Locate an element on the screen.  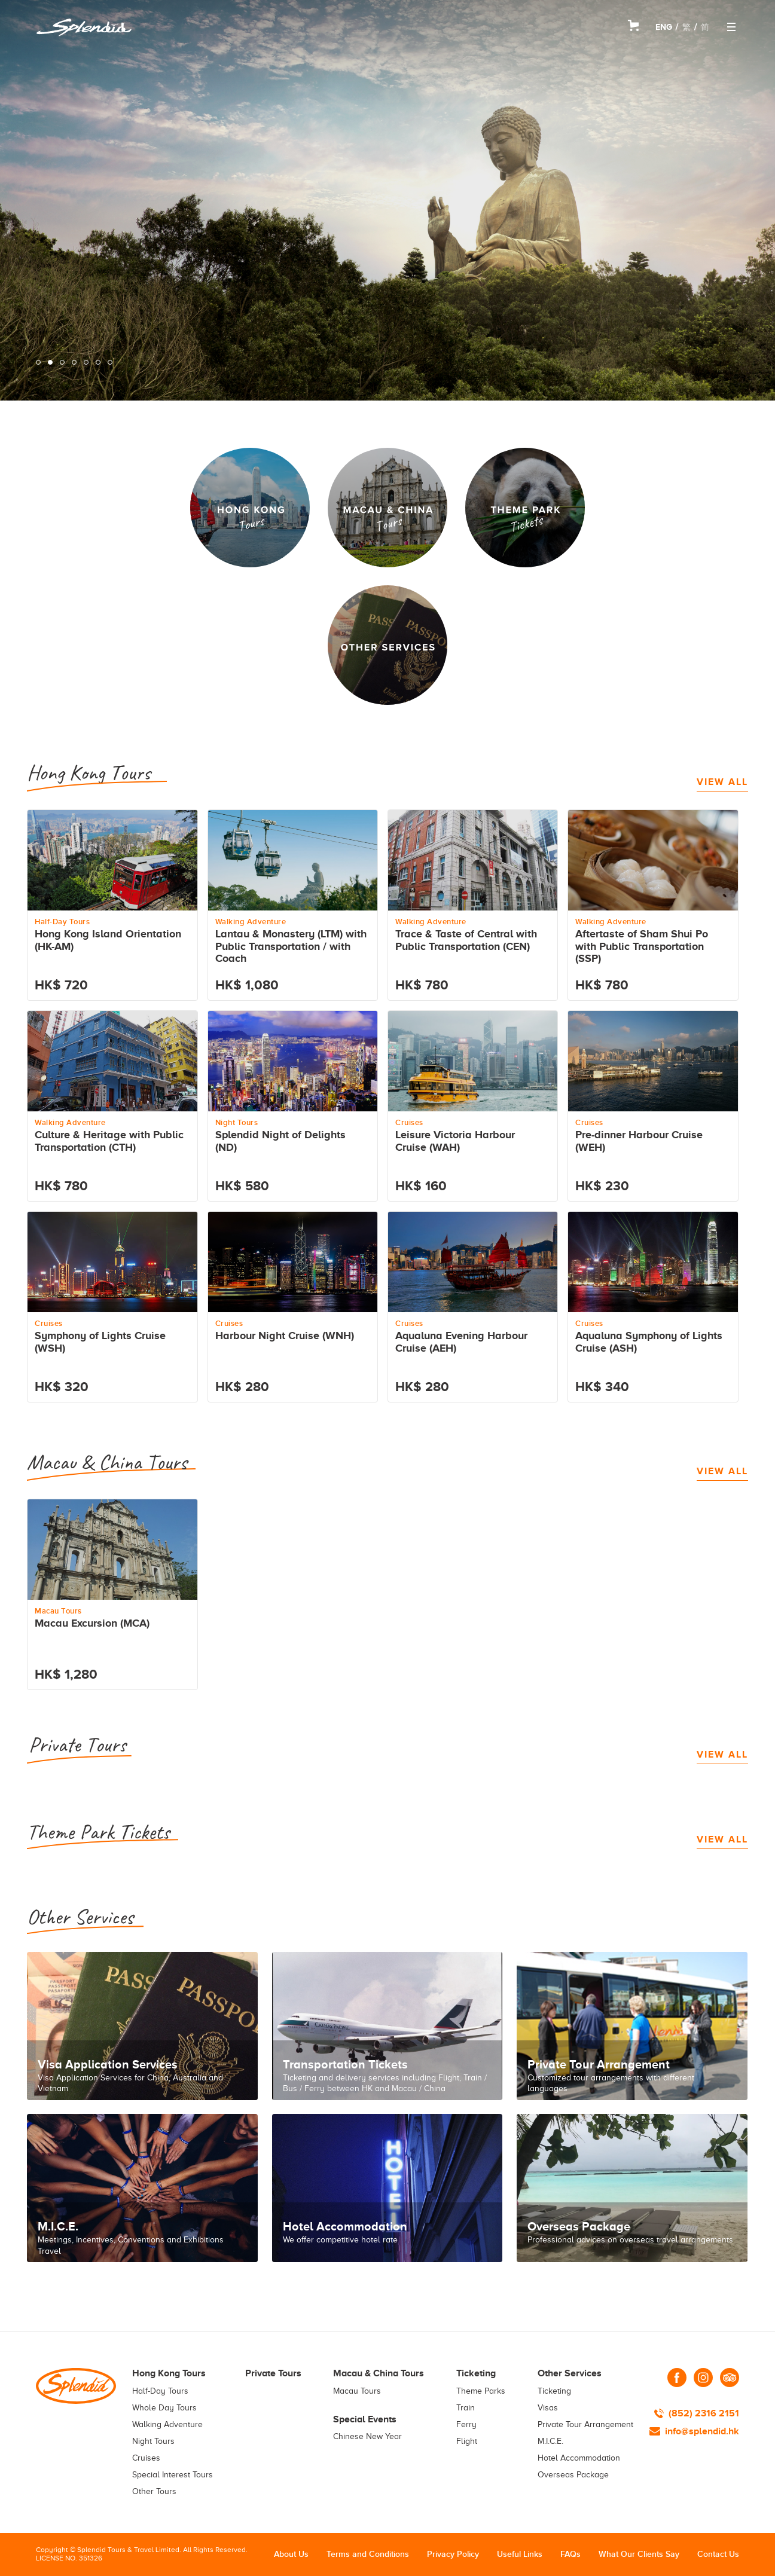
Whole Day Tours is located at coordinates (164, 2407).